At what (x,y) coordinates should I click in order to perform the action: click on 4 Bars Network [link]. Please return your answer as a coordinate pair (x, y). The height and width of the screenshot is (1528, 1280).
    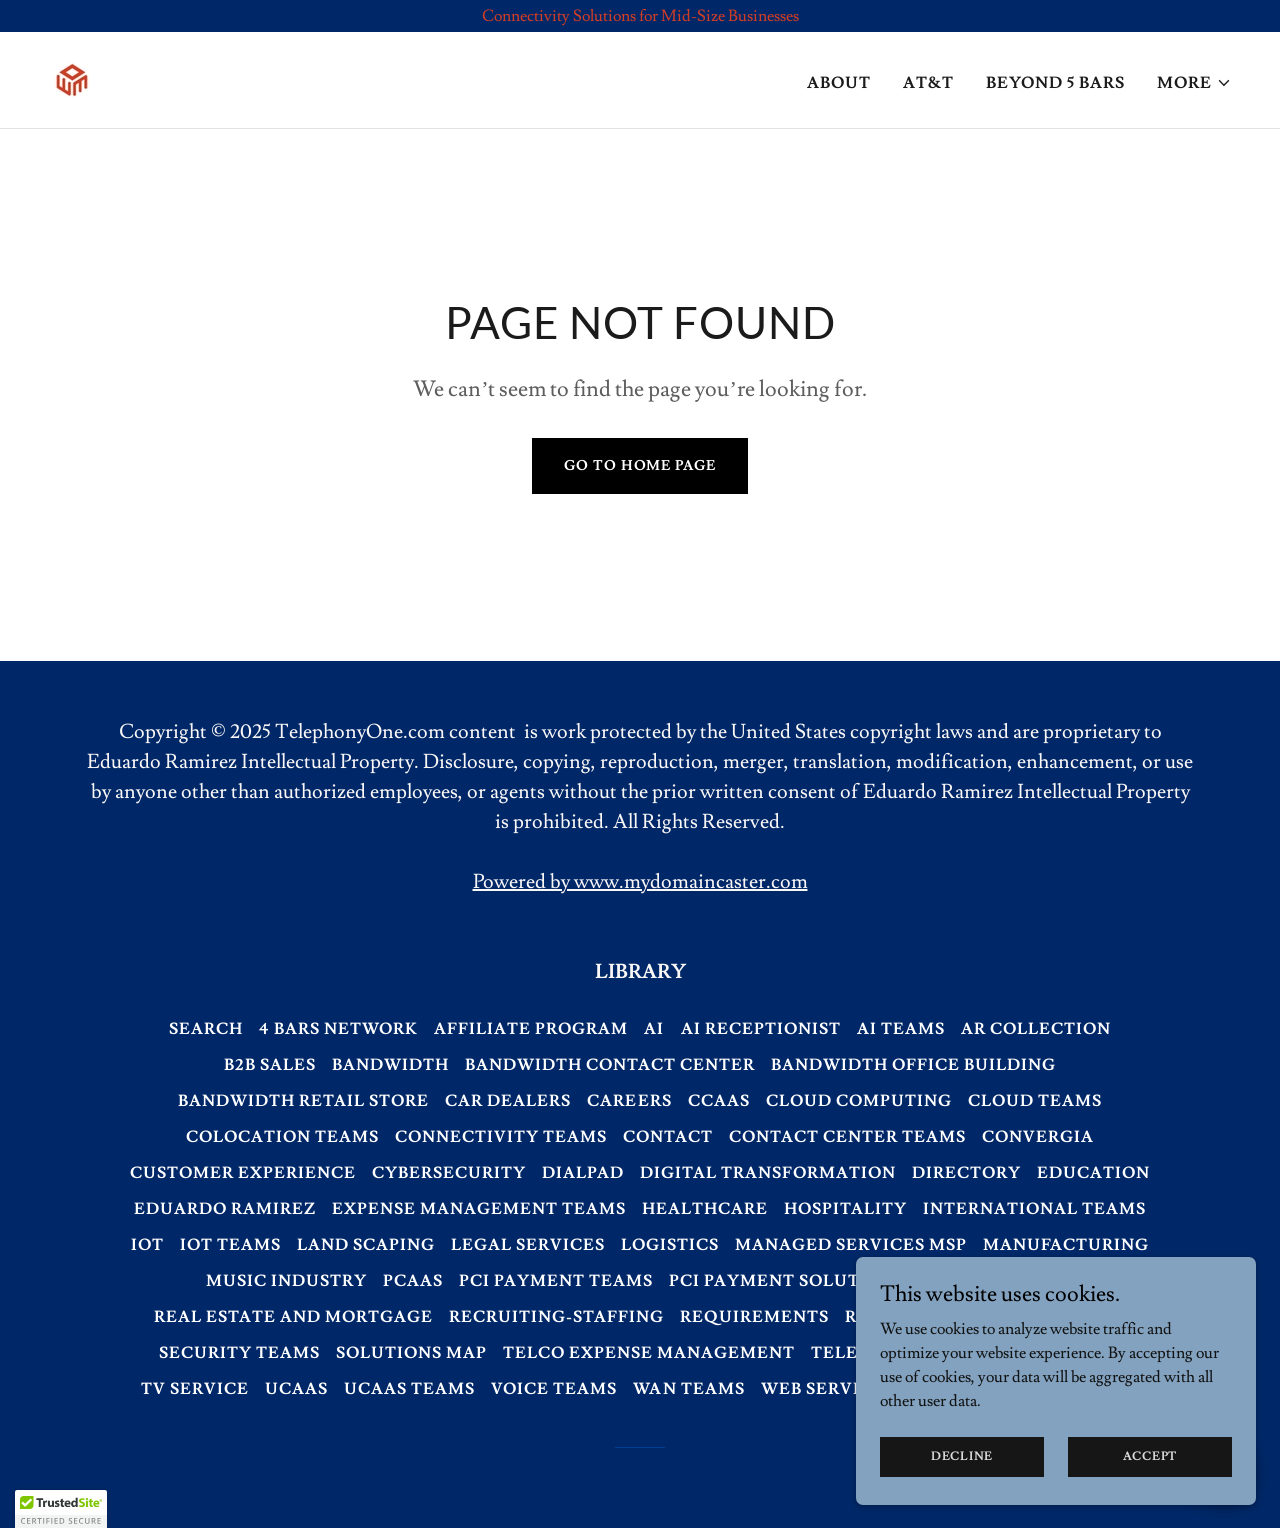
    Looking at the image, I should click on (338, 1029).